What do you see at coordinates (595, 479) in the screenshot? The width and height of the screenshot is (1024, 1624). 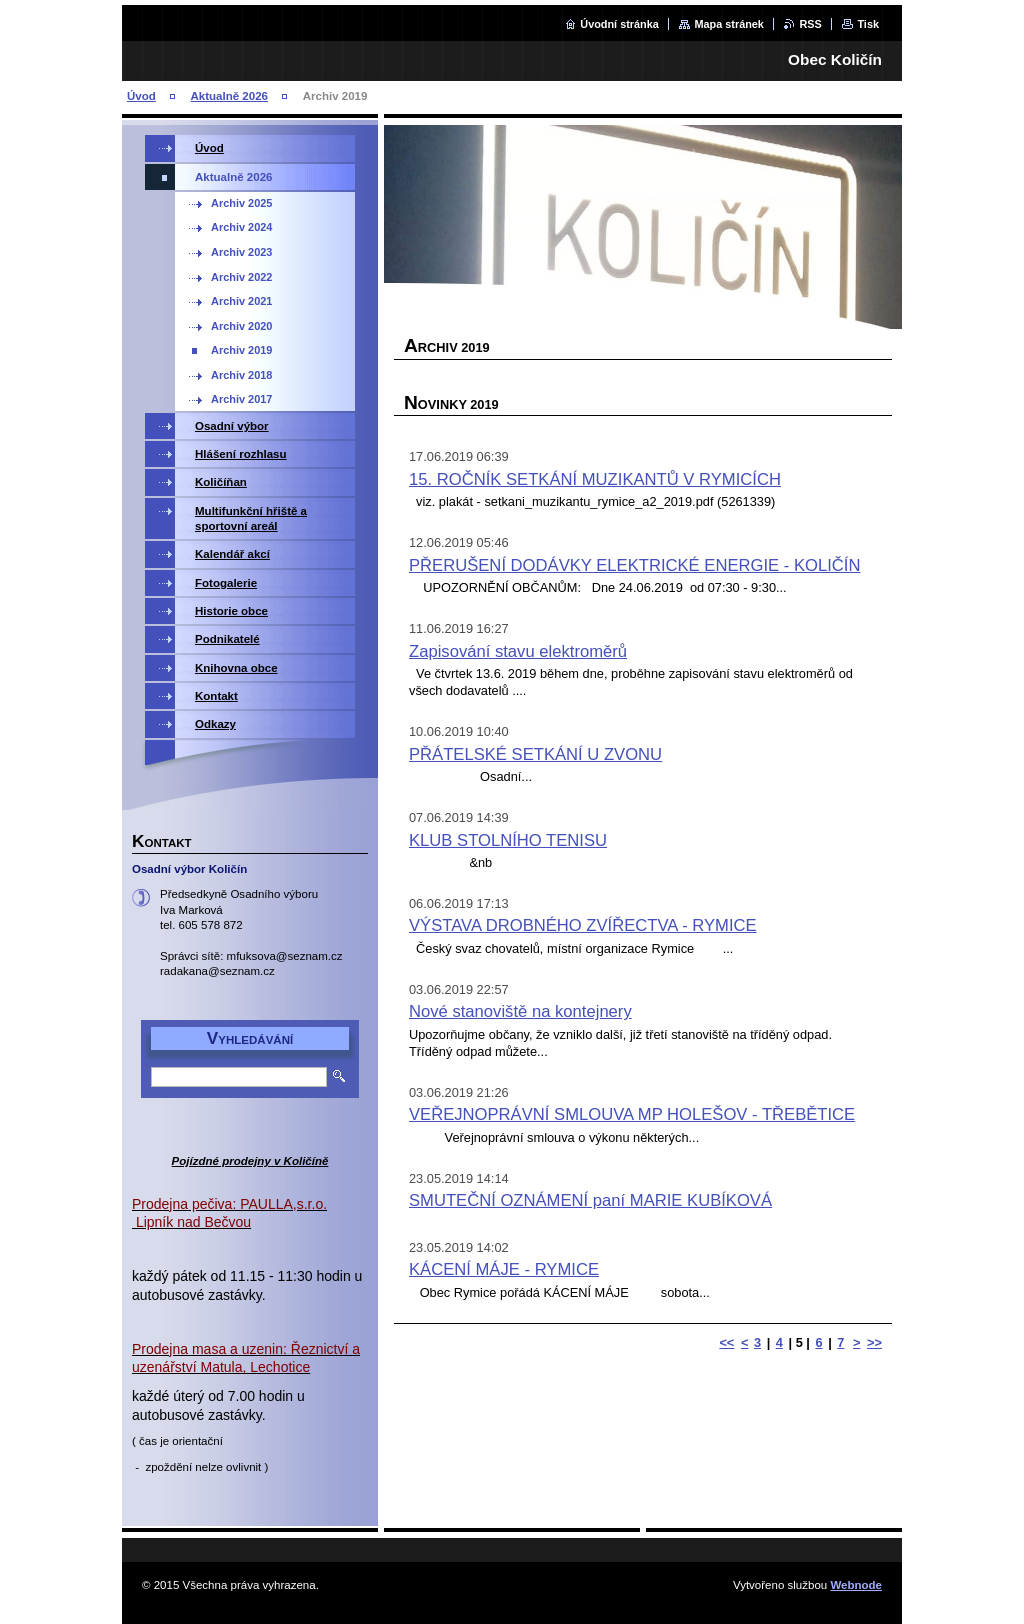 I see `15. ROČNÍK SETKÁNÍ MUZIKANTŮ V RYMICÍCH` at bounding box center [595, 479].